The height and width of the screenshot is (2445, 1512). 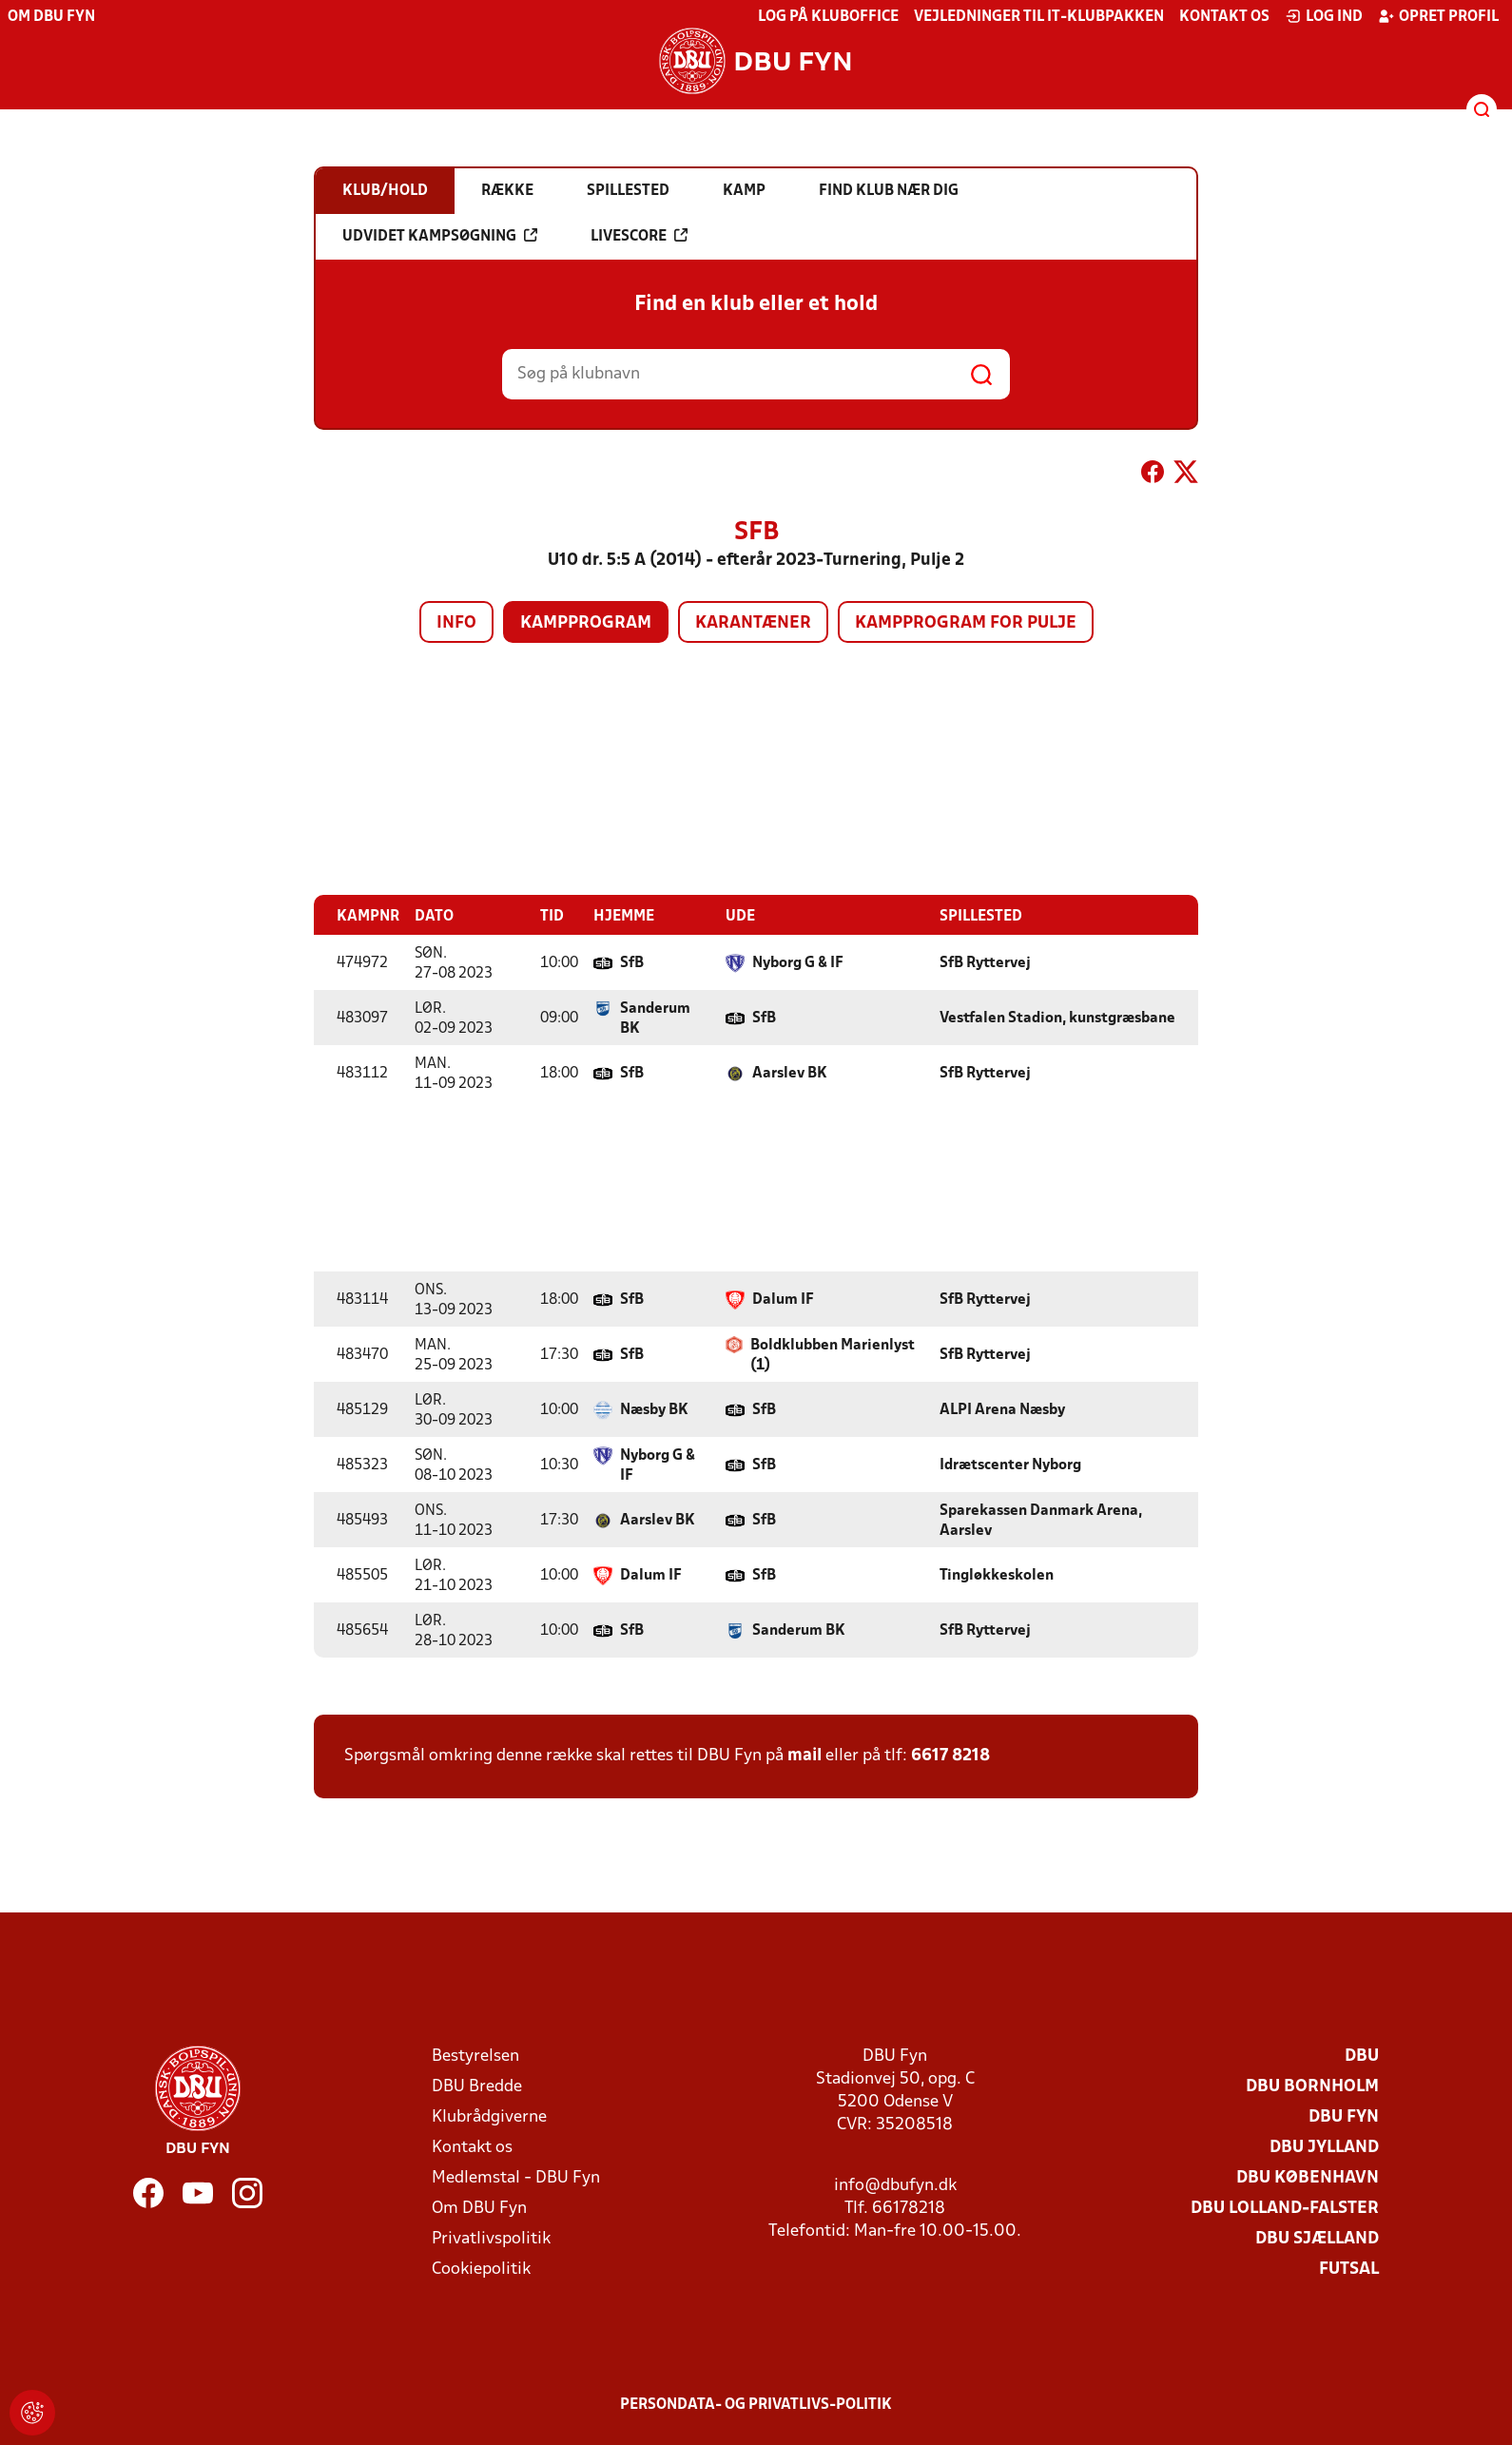 What do you see at coordinates (655, 1018) in the screenshot?
I see `Sanderum BK` at bounding box center [655, 1018].